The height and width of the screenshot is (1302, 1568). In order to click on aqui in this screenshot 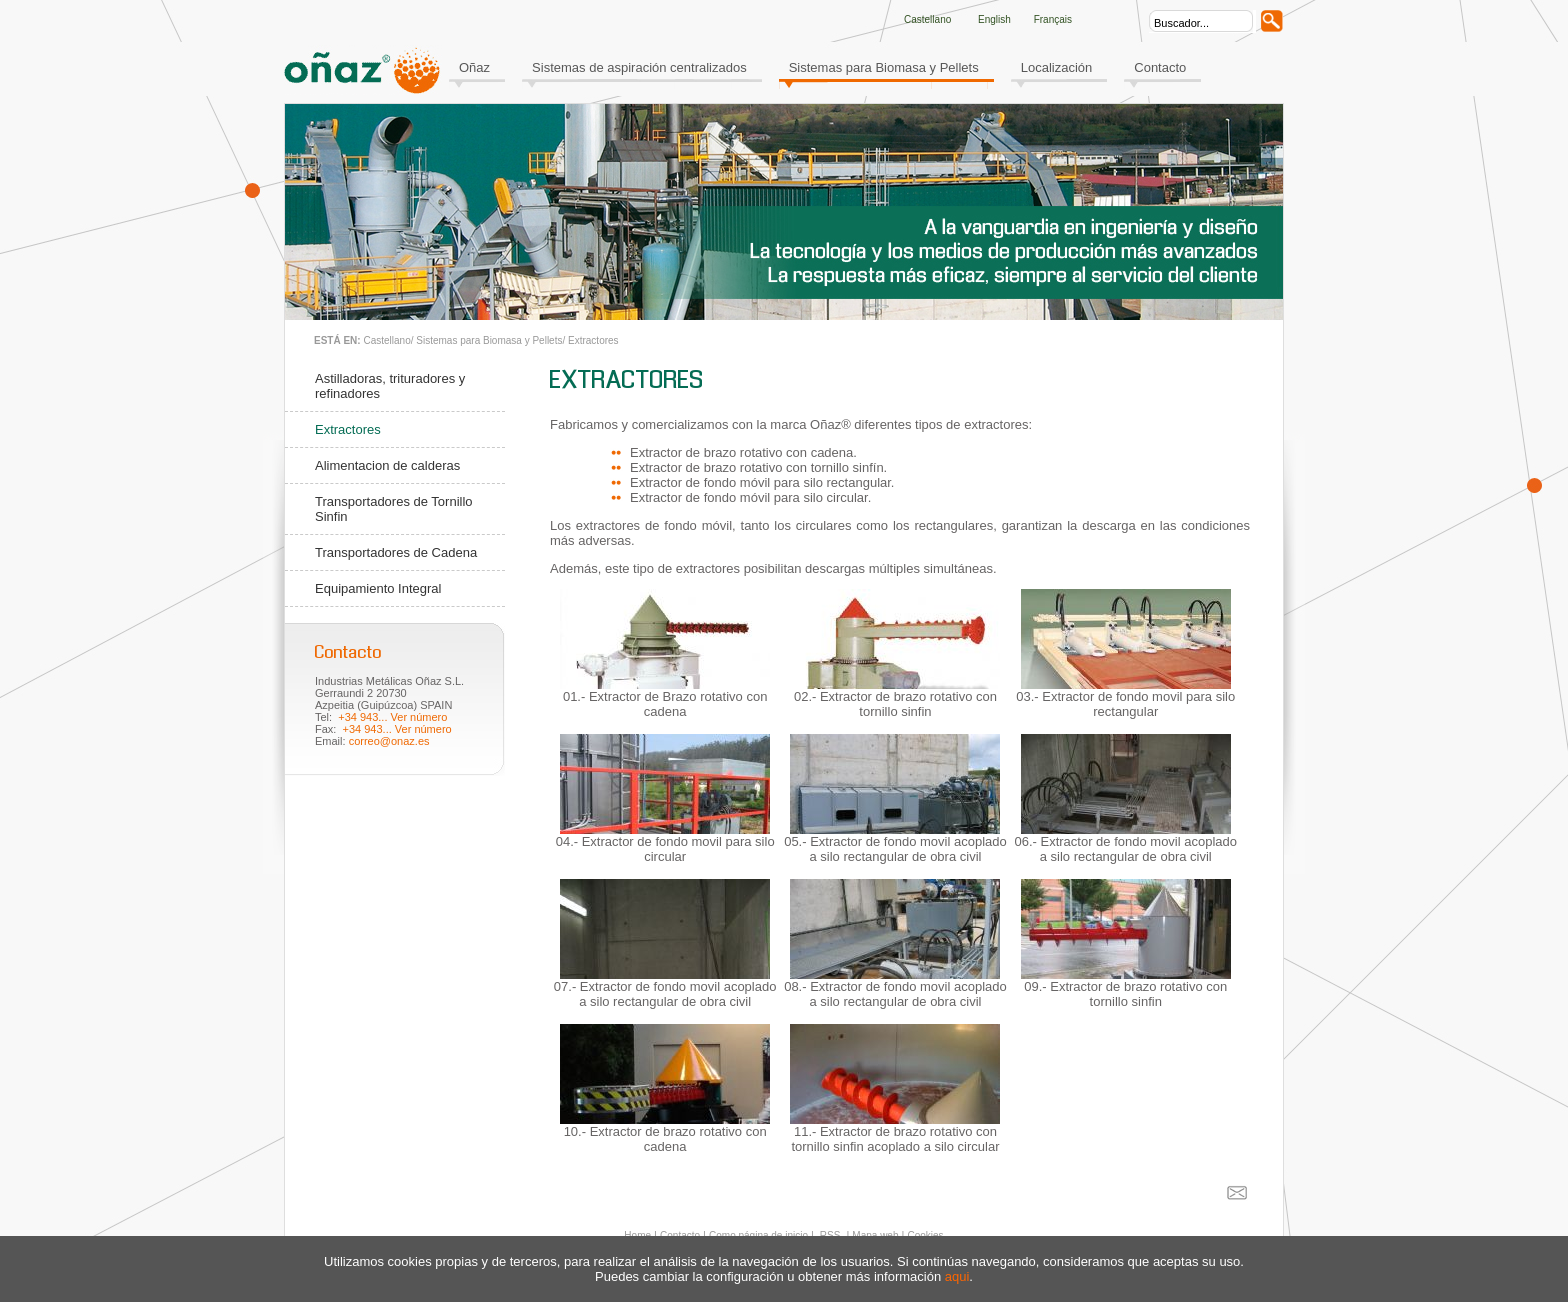, I will do `click(957, 1276)`.